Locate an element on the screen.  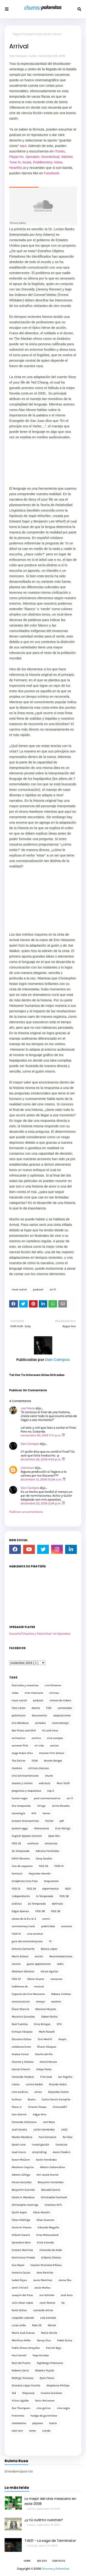
Mariana Mijares is located at coordinates (45, 2009).